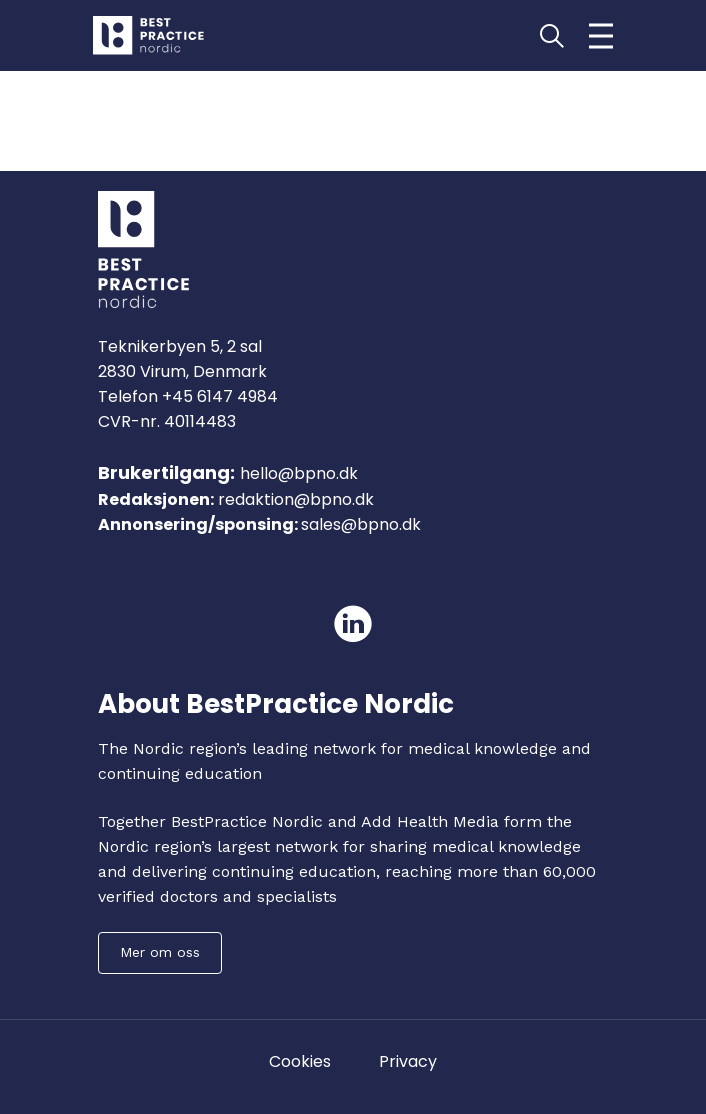 The height and width of the screenshot is (1114, 706). I want to click on sales@bpno.dk, so click(361, 524).